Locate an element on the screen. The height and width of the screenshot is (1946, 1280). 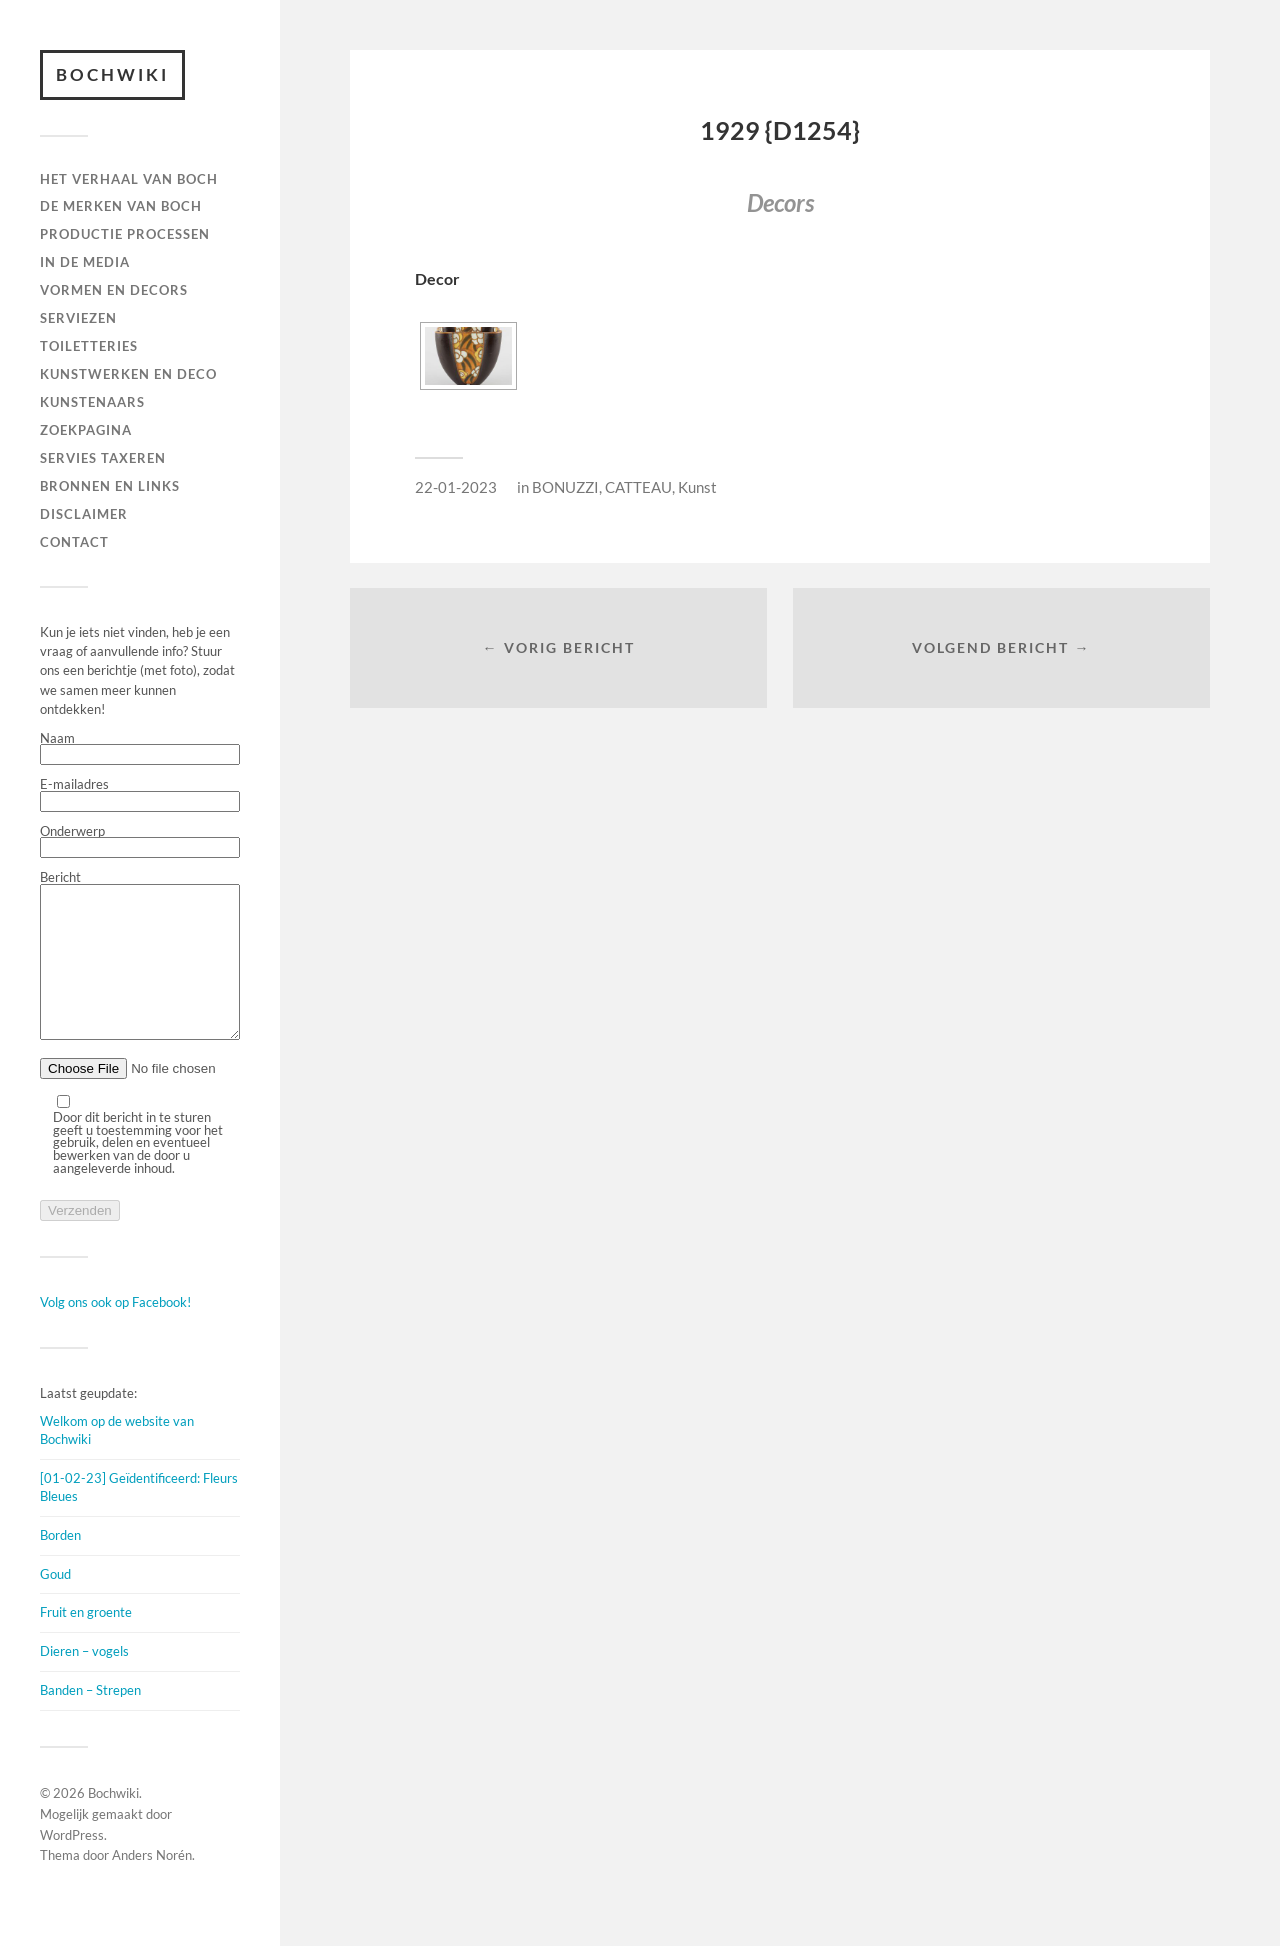
HET VERHAAL VAN BOCH is located at coordinates (129, 179).